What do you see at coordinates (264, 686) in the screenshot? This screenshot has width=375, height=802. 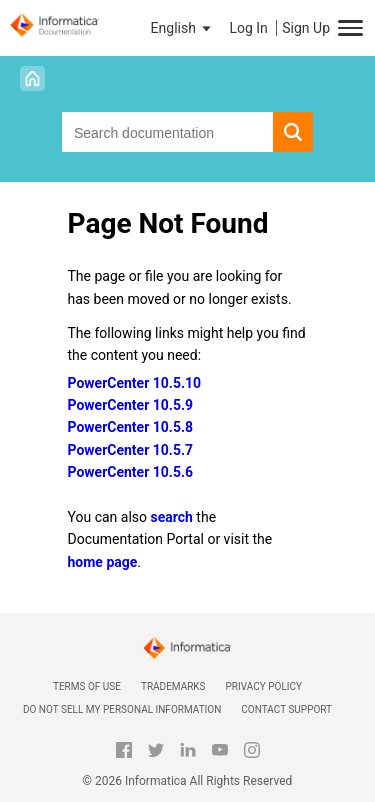 I see `Privacy Policy` at bounding box center [264, 686].